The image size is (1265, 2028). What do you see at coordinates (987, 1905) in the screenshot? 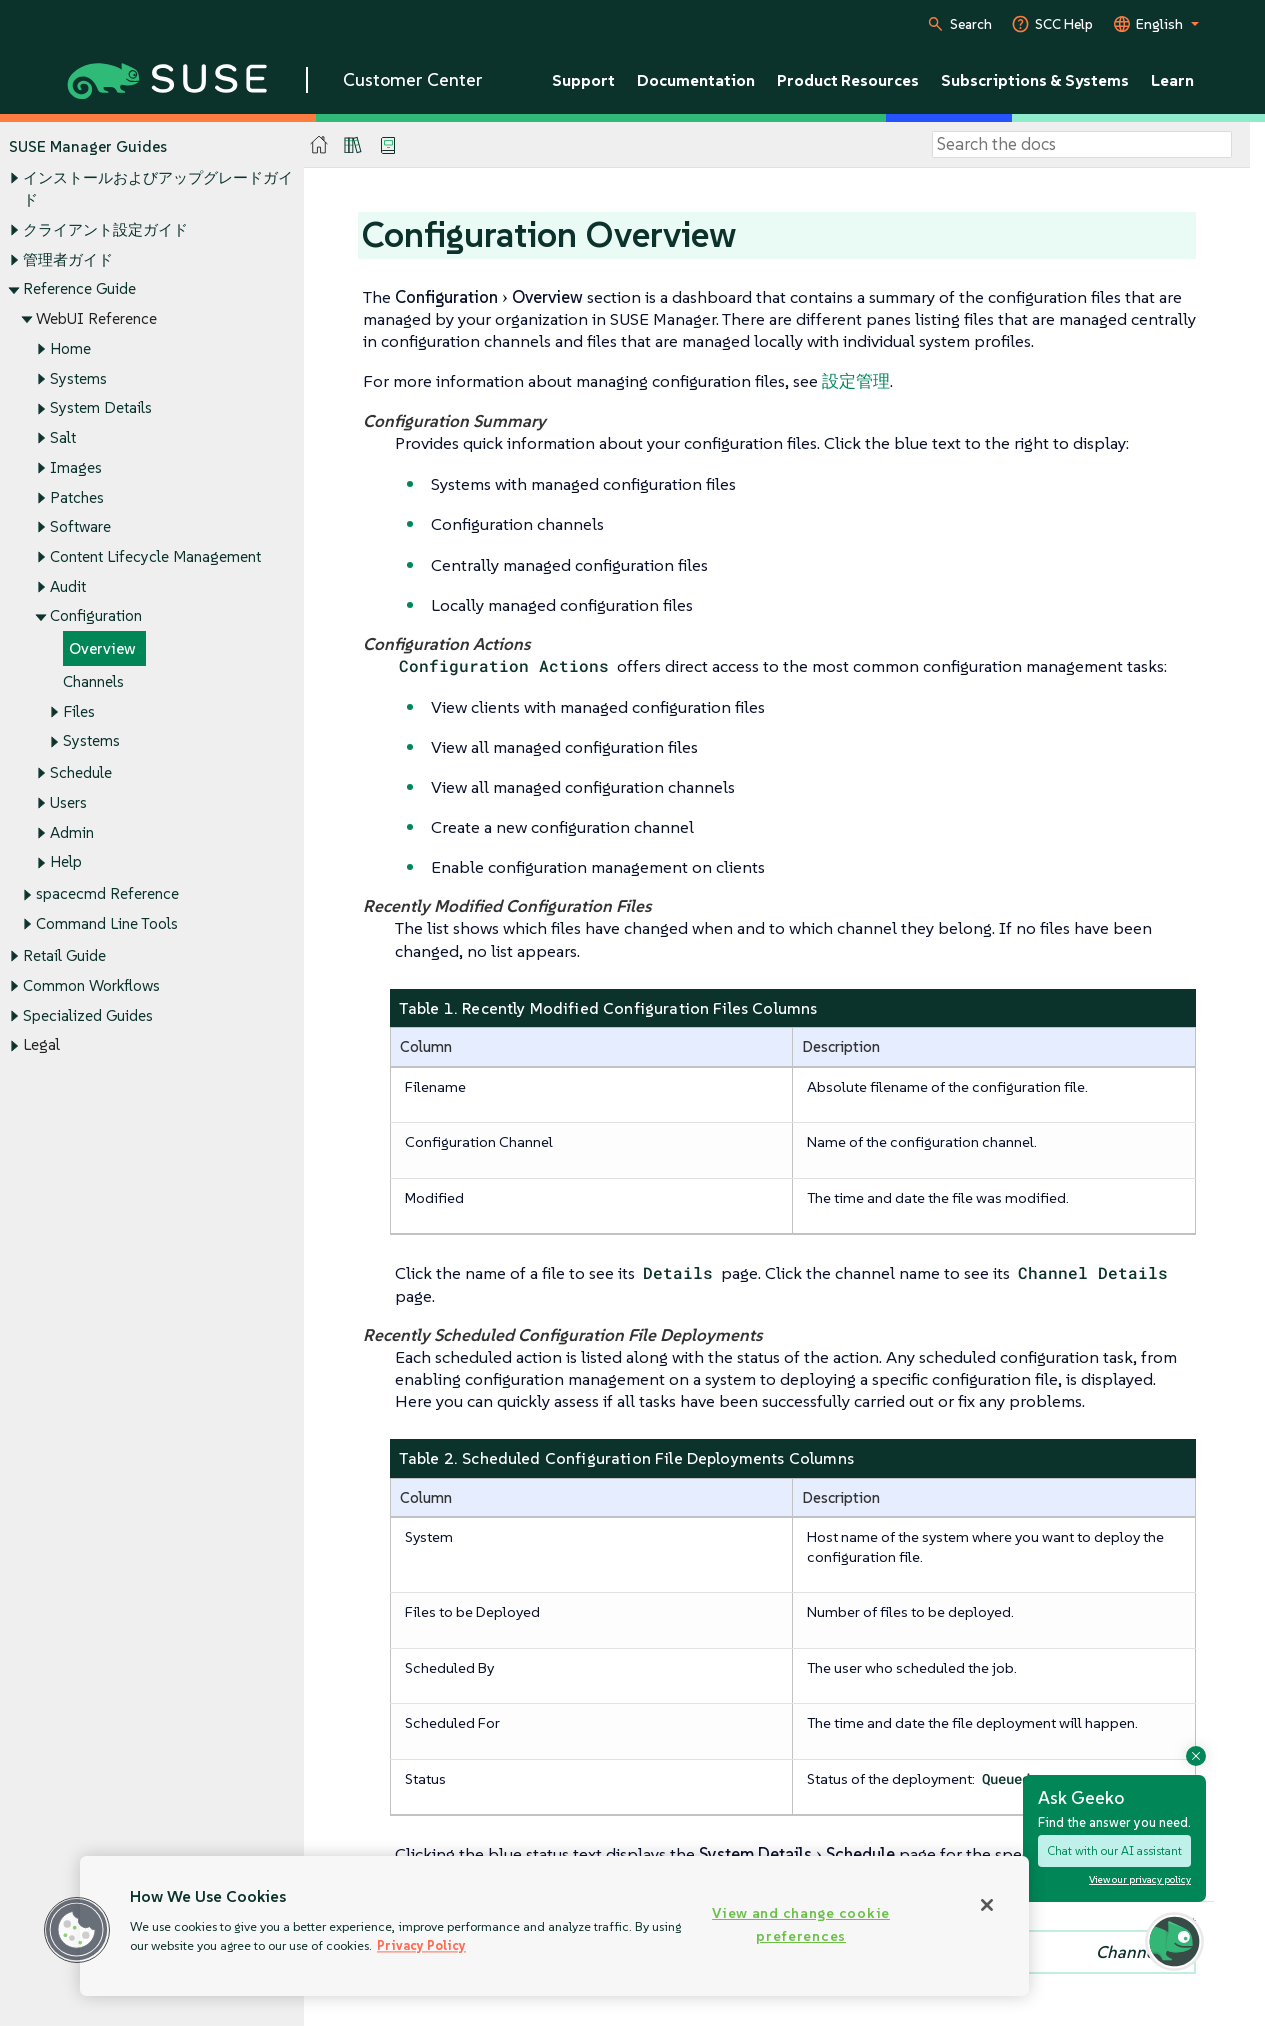
I see `[Close]` at bounding box center [987, 1905].